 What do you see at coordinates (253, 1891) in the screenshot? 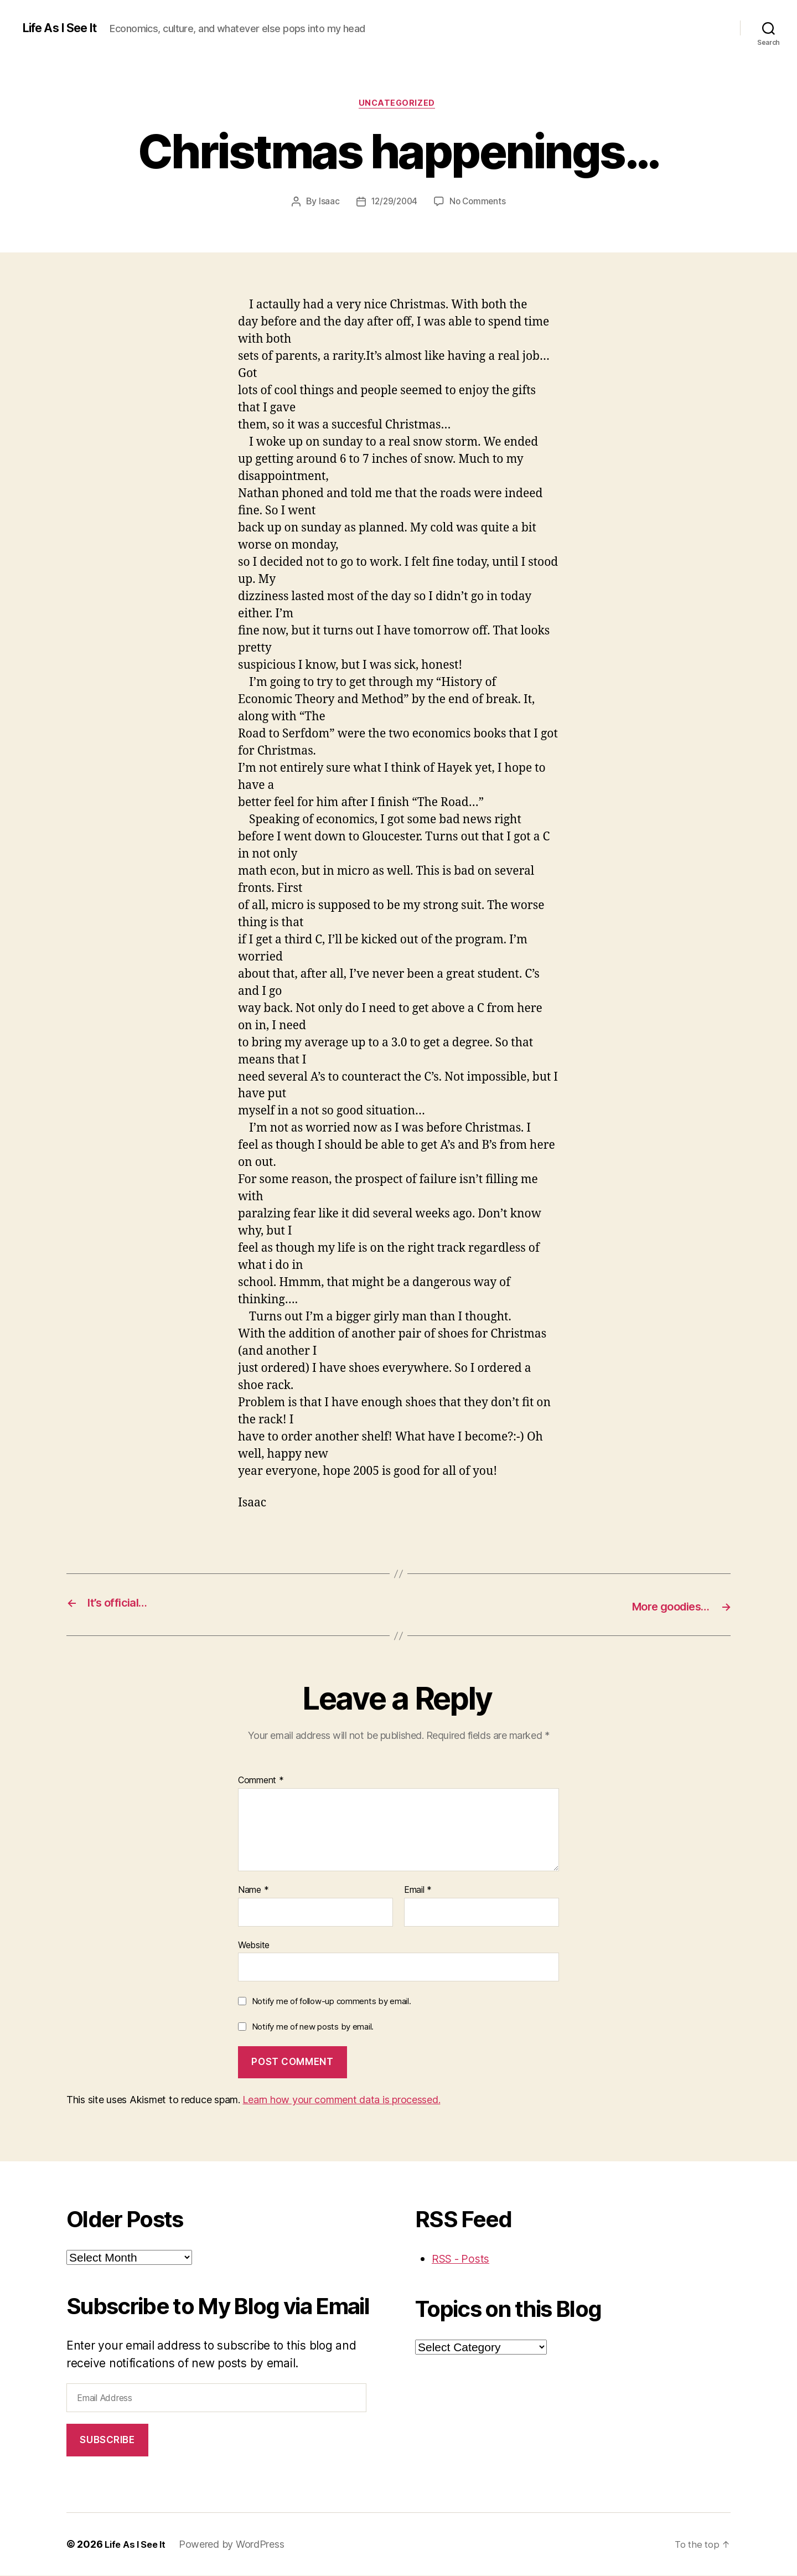
I see `Name` at bounding box center [253, 1891].